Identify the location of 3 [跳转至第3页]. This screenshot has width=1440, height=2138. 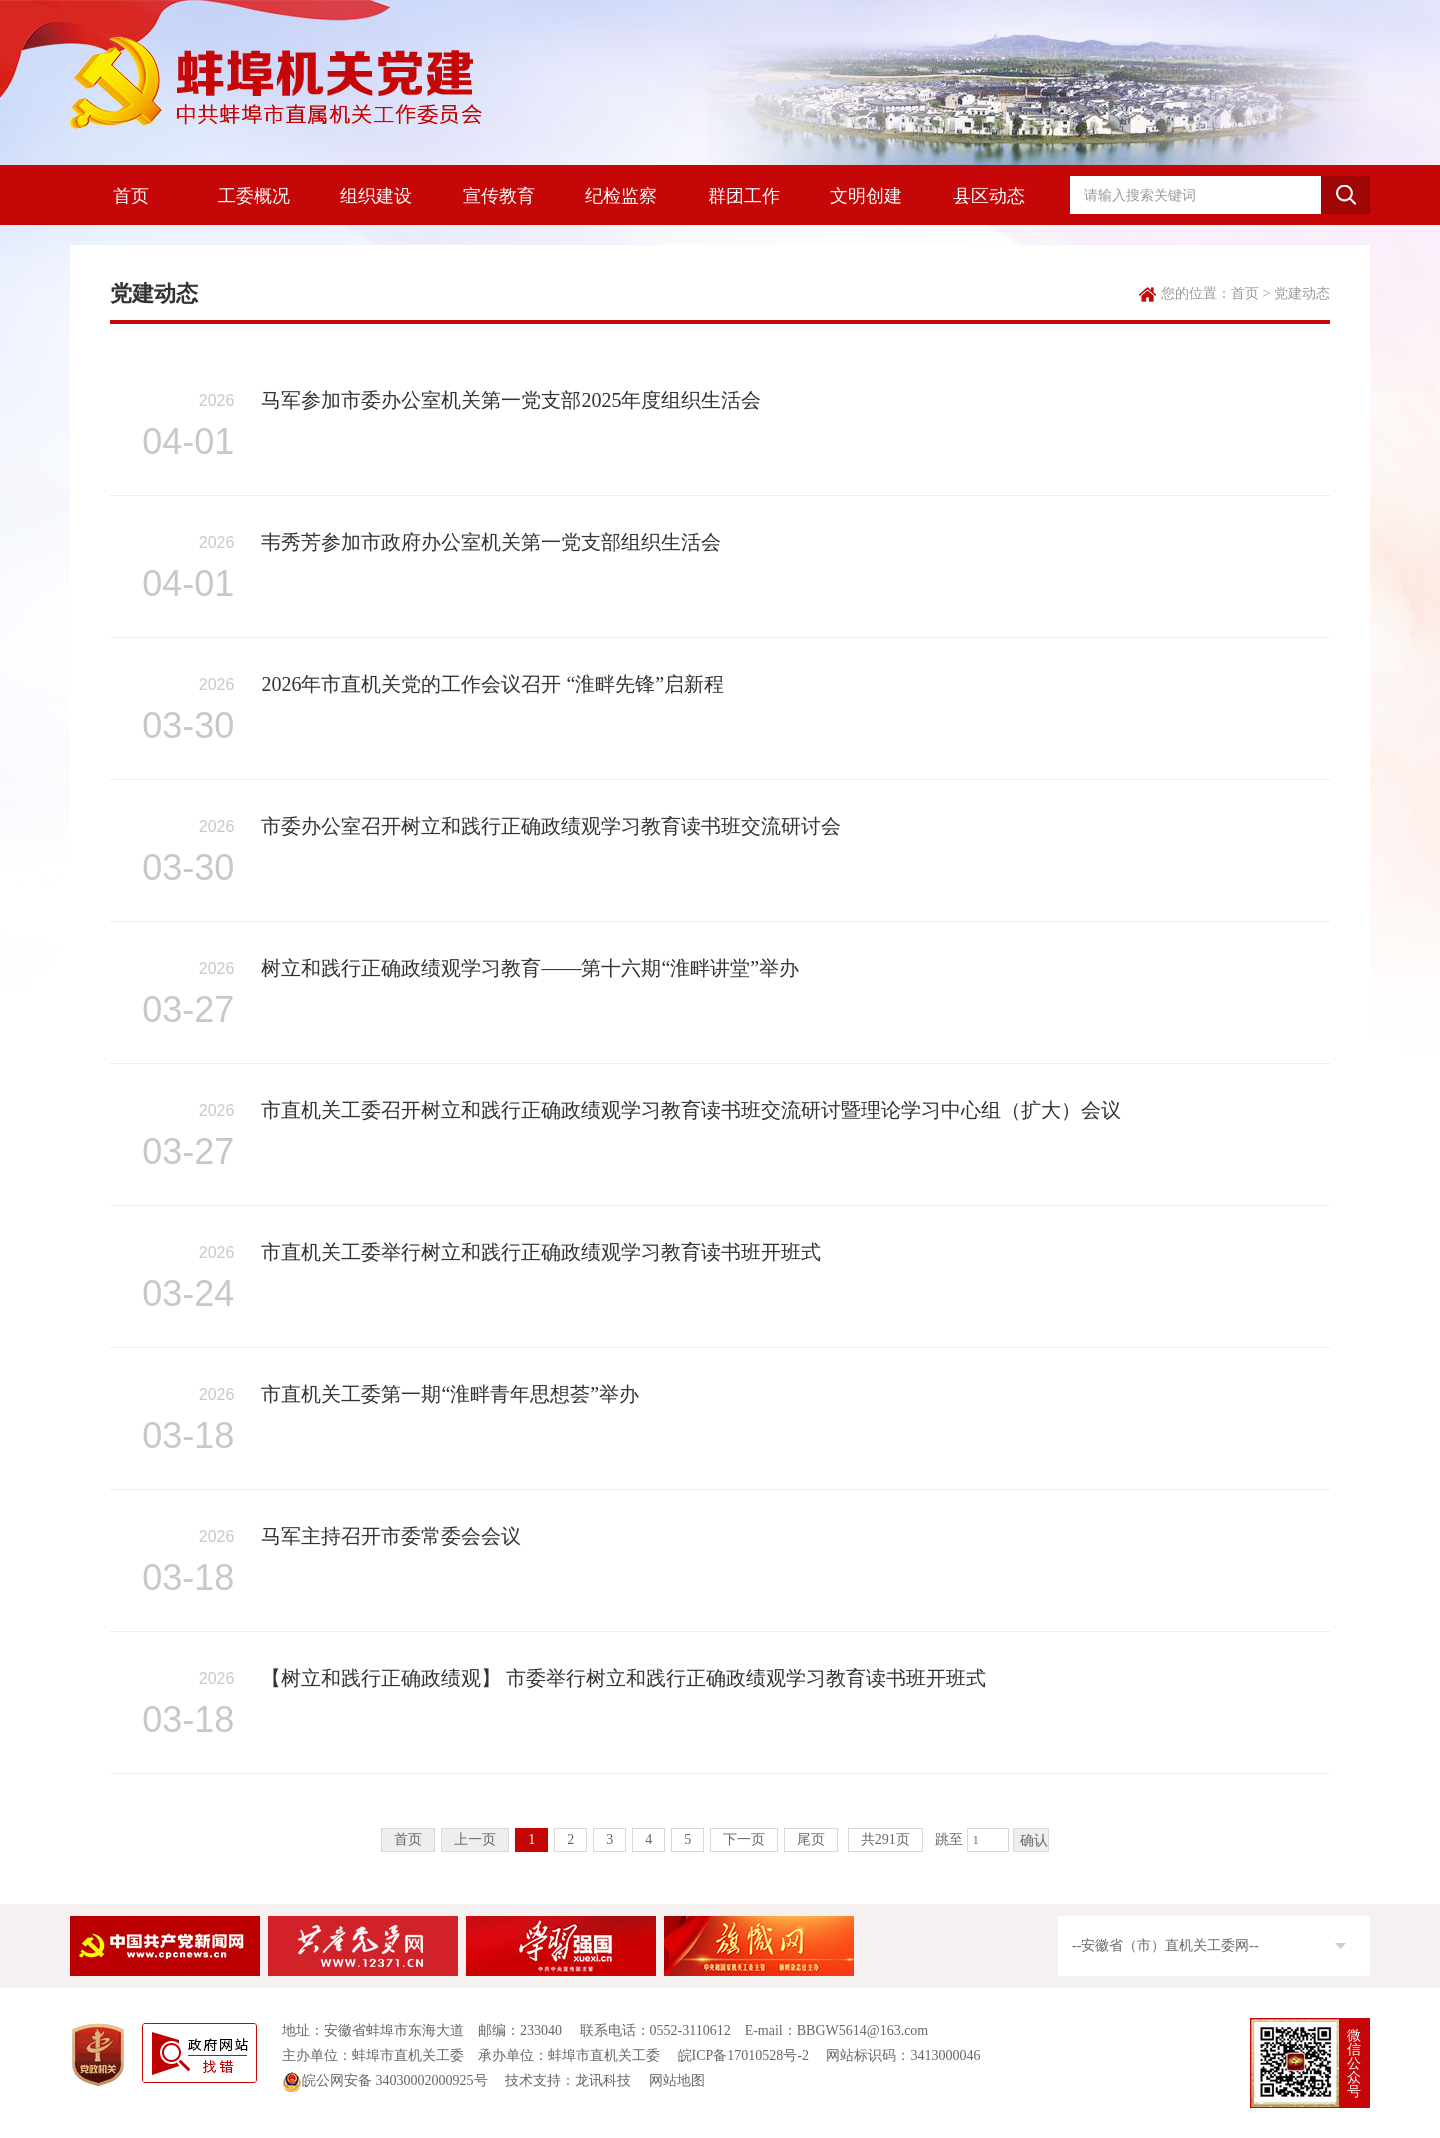
(609, 1839).